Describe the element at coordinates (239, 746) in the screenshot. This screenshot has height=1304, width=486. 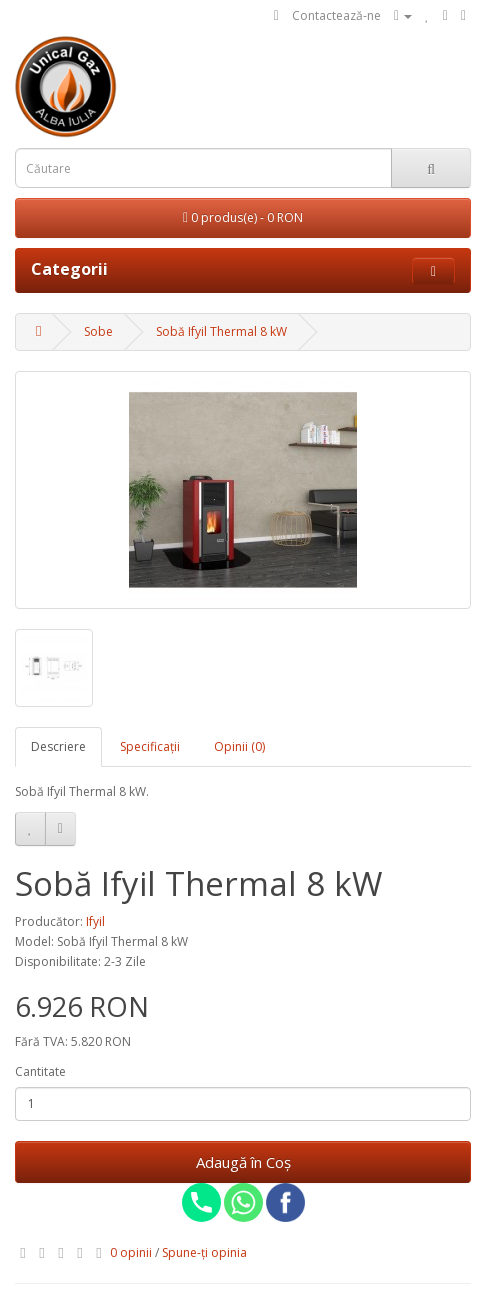
I see `Opinii (0)` at that location.